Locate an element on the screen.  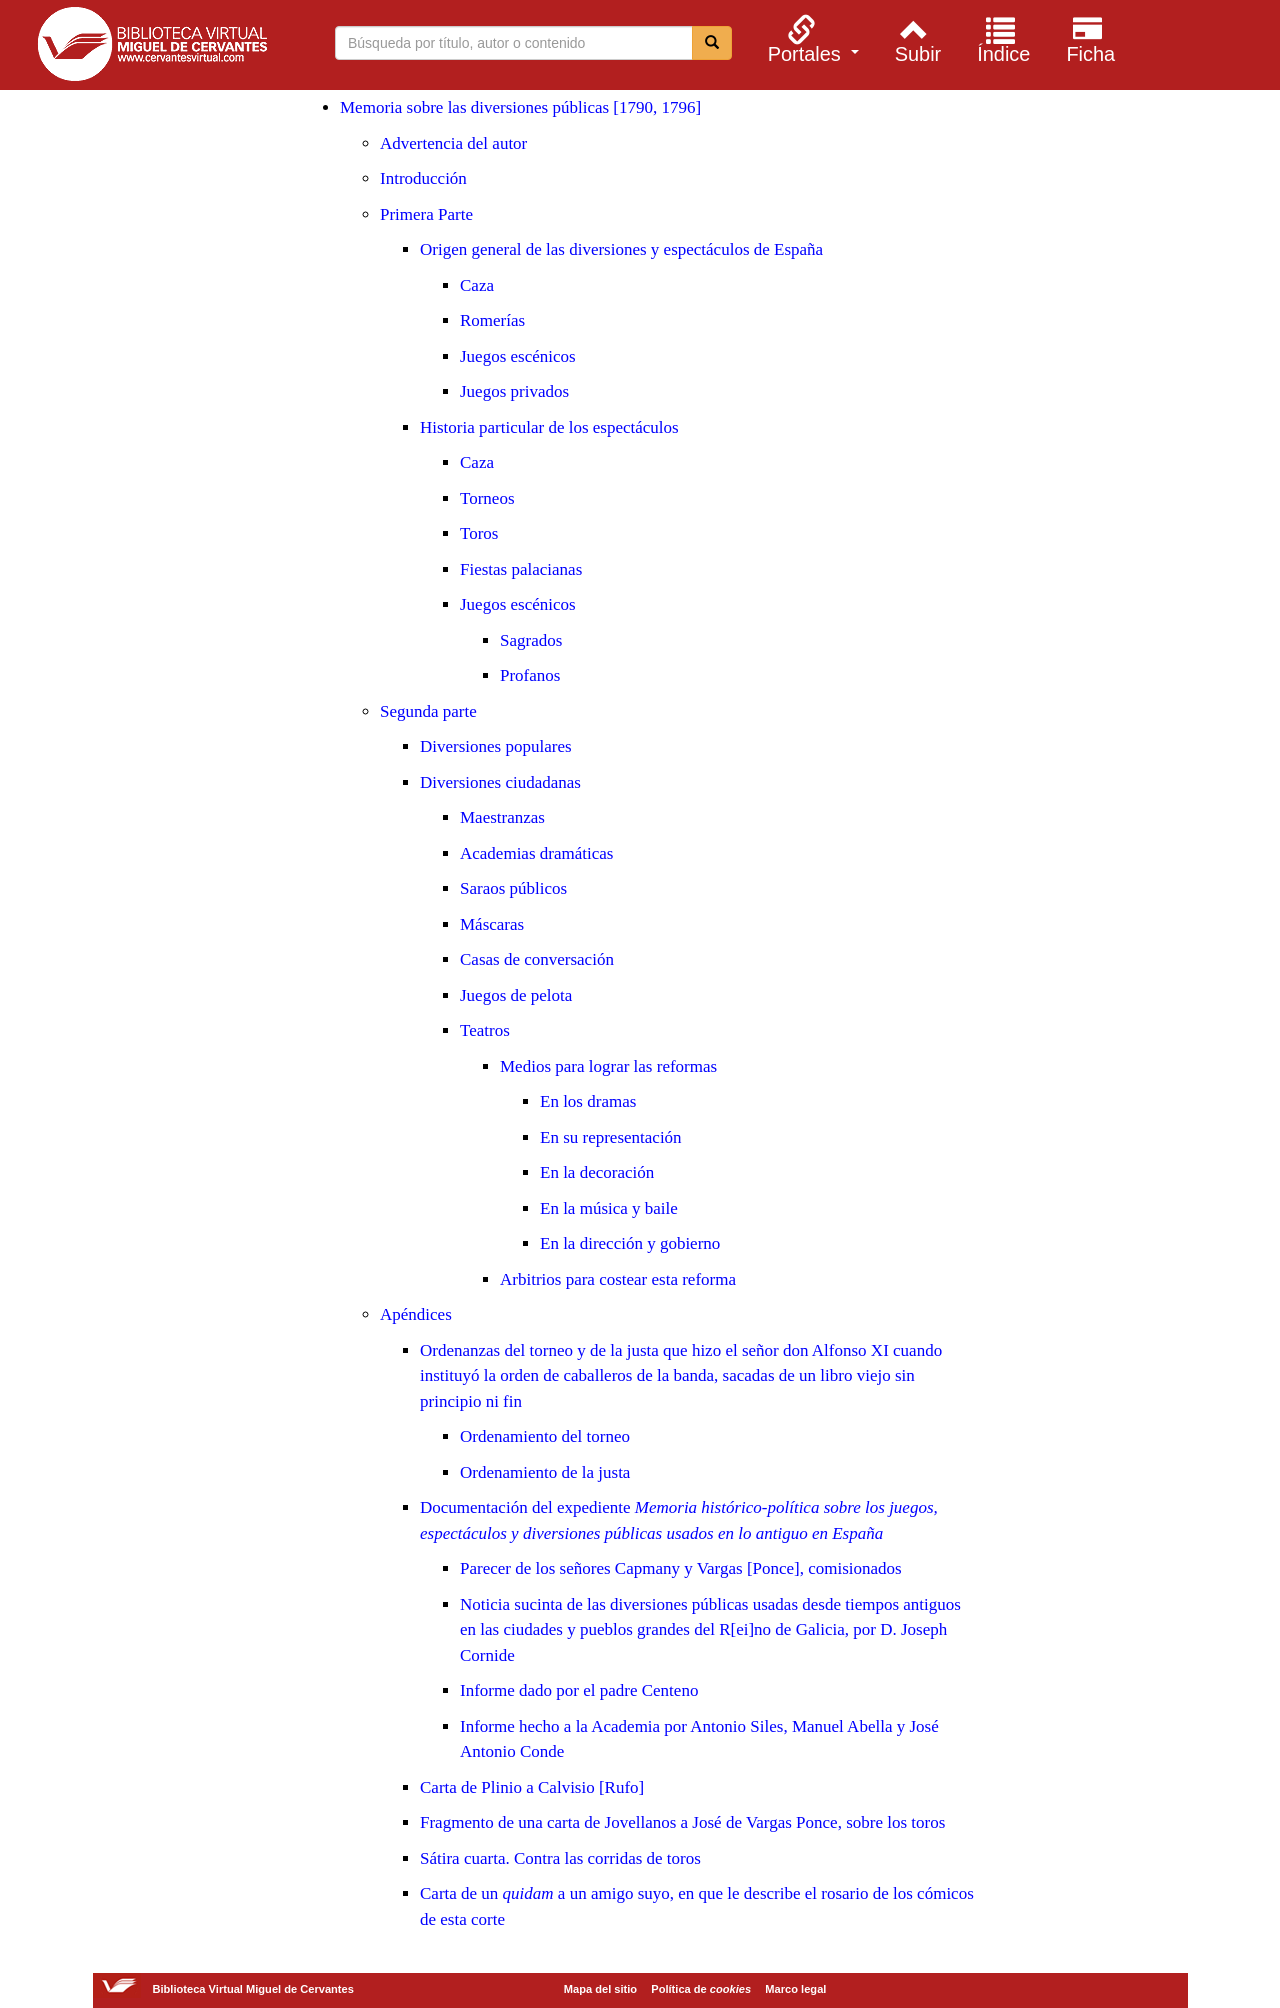
Marco legal is located at coordinates (795, 1989).